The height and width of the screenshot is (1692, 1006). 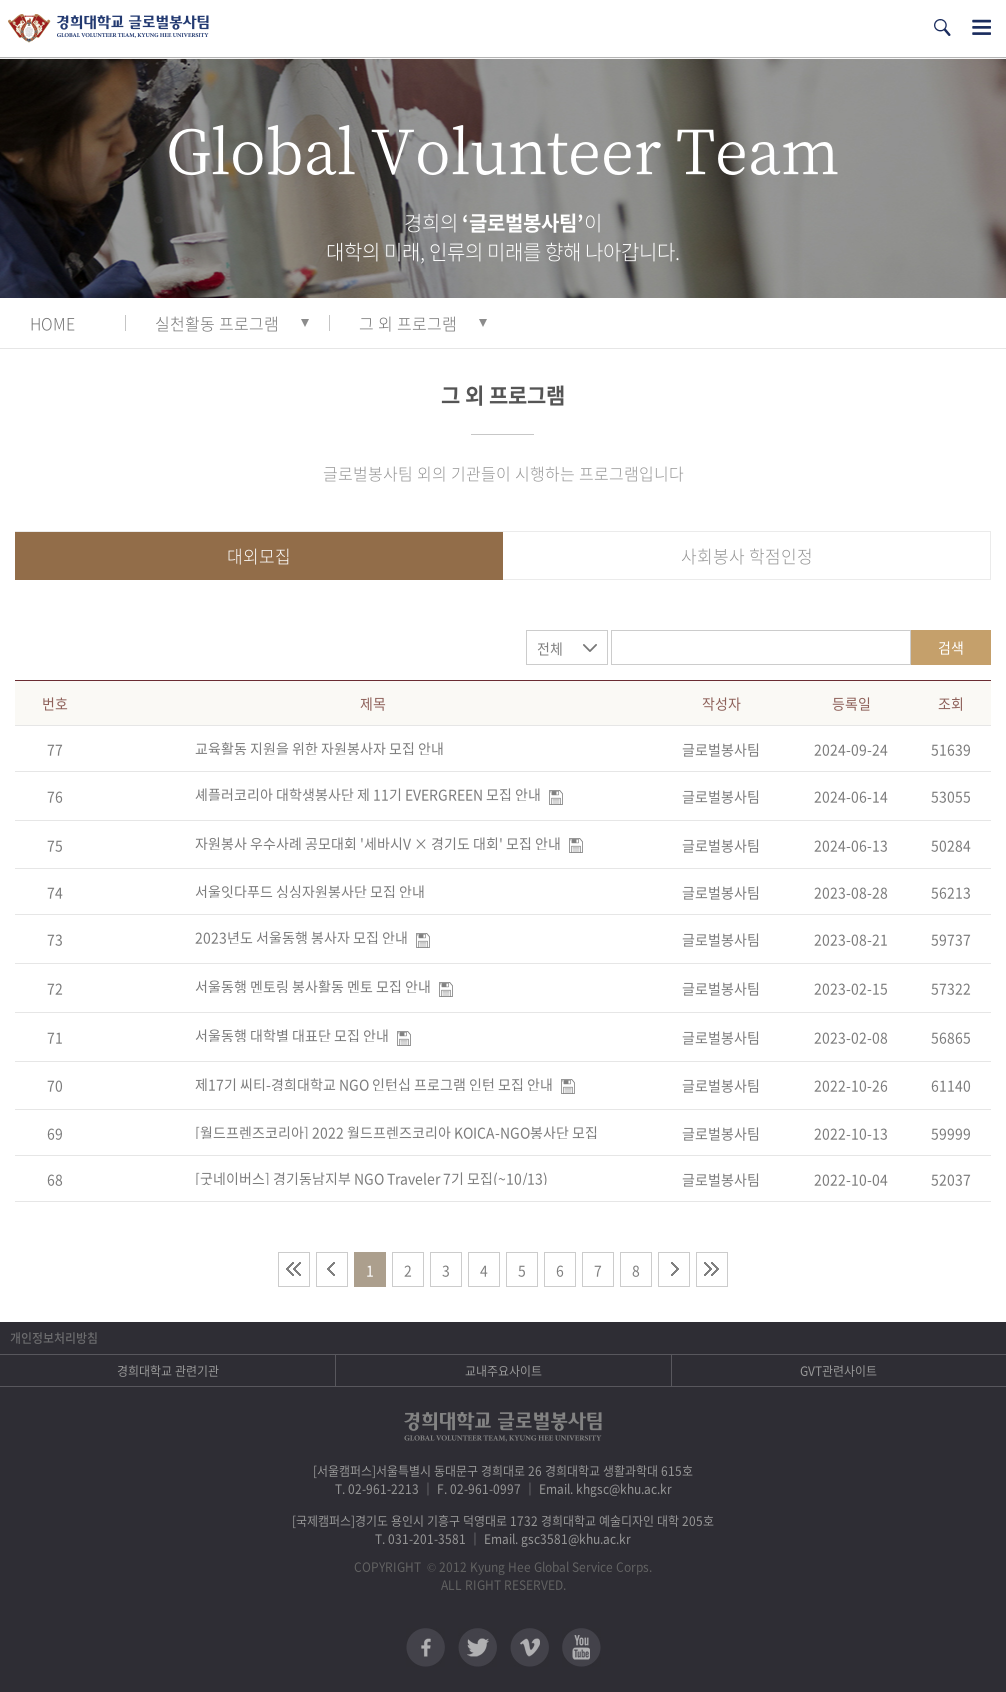 I want to click on GVT관련사이트, so click(x=838, y=1371).